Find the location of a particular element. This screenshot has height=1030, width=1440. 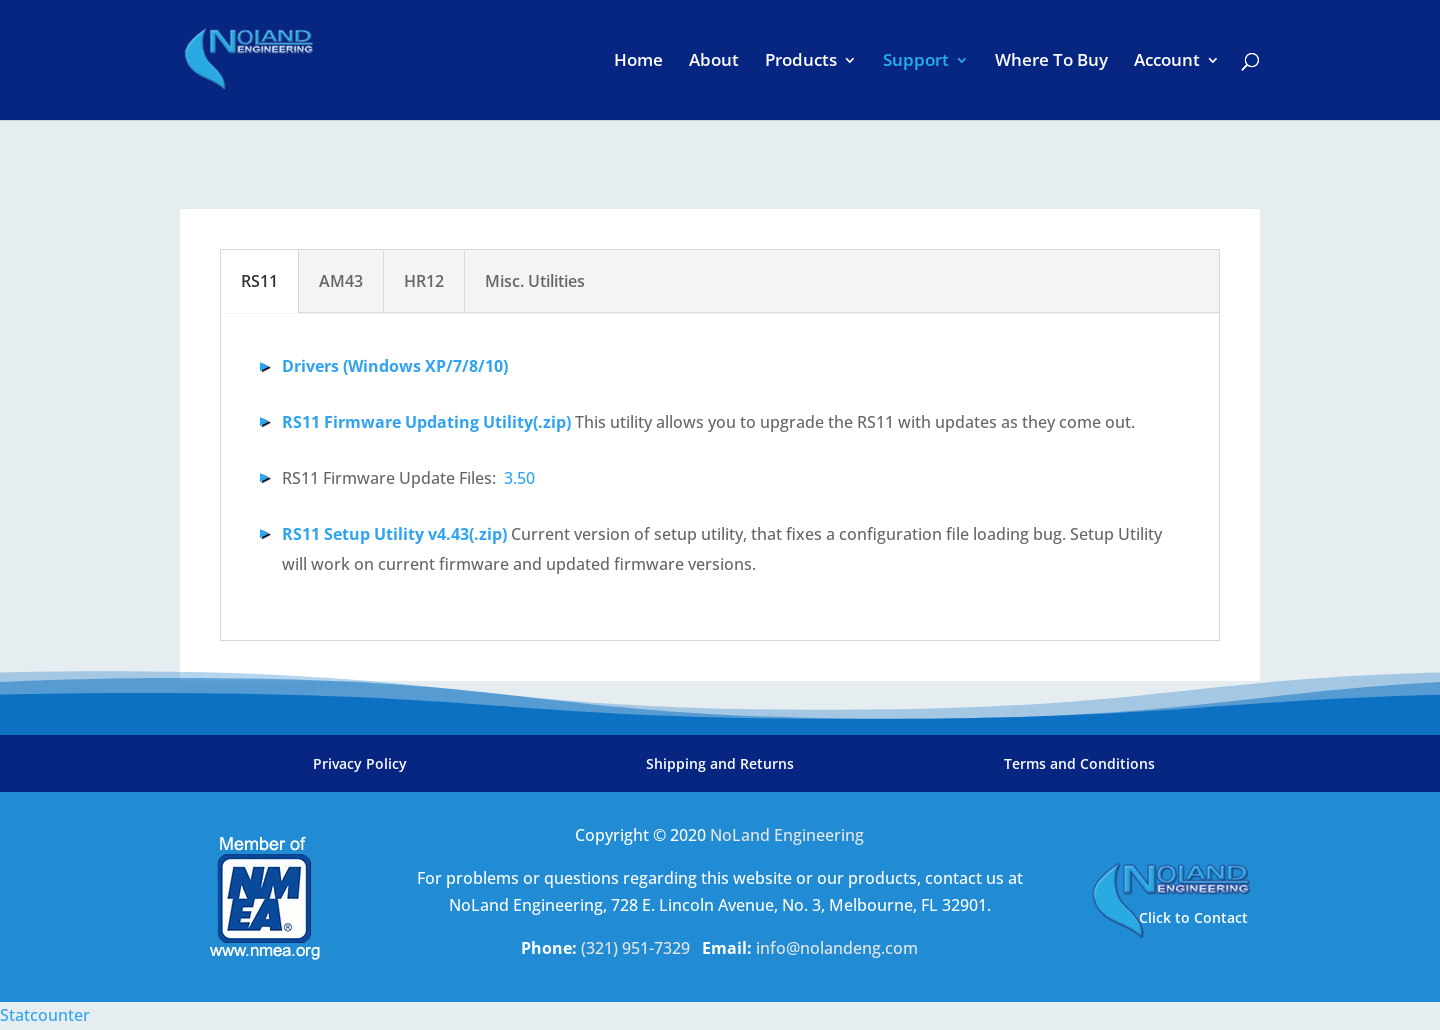

RS11 is located at coordinates (259, 281).